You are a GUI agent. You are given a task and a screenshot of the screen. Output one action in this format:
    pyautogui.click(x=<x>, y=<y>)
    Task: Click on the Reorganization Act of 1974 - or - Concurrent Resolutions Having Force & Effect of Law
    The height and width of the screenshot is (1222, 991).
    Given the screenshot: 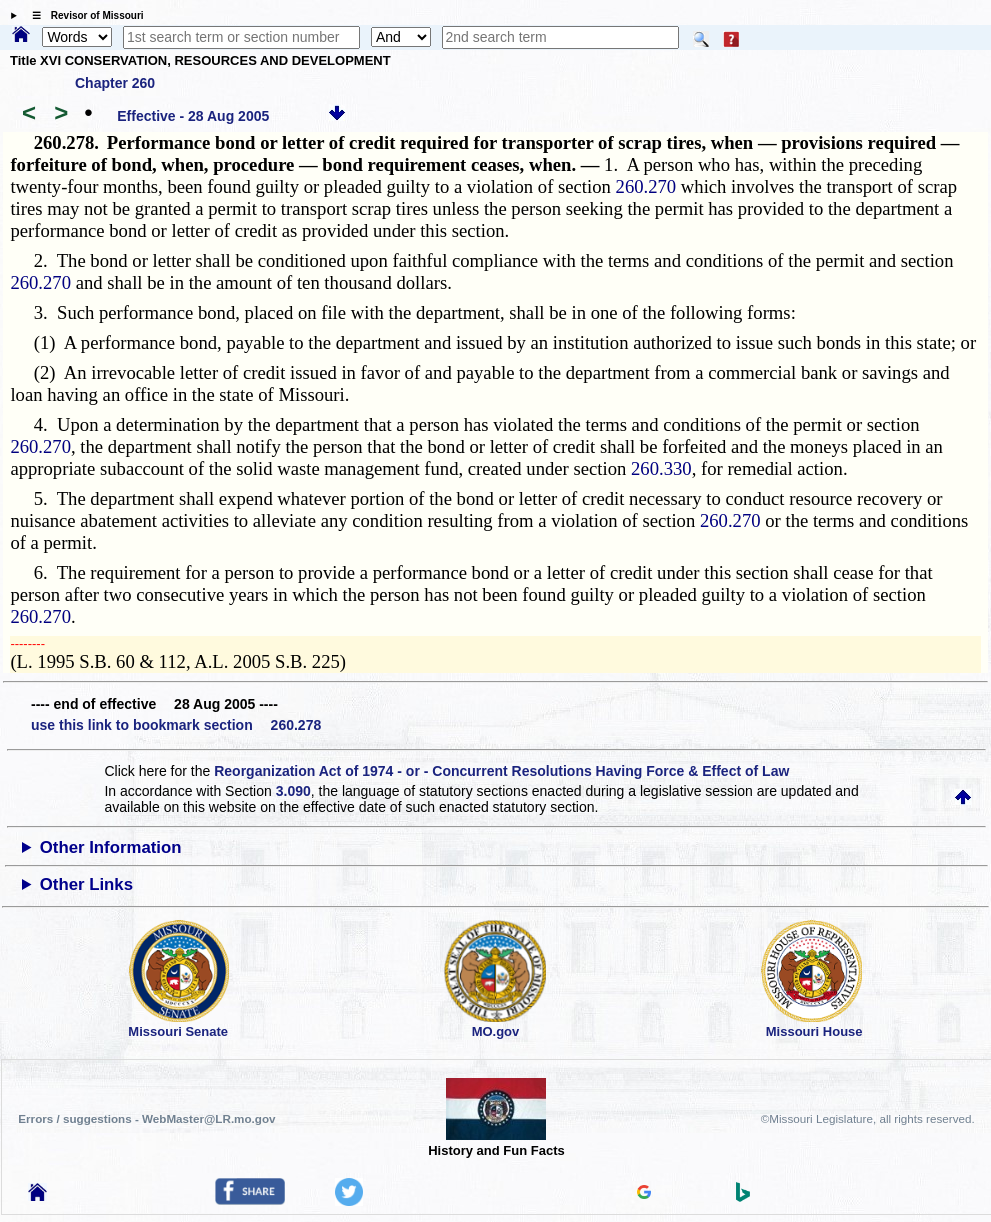 What is the action you would take?
    pyautogui.click(x=501, y=771)
    